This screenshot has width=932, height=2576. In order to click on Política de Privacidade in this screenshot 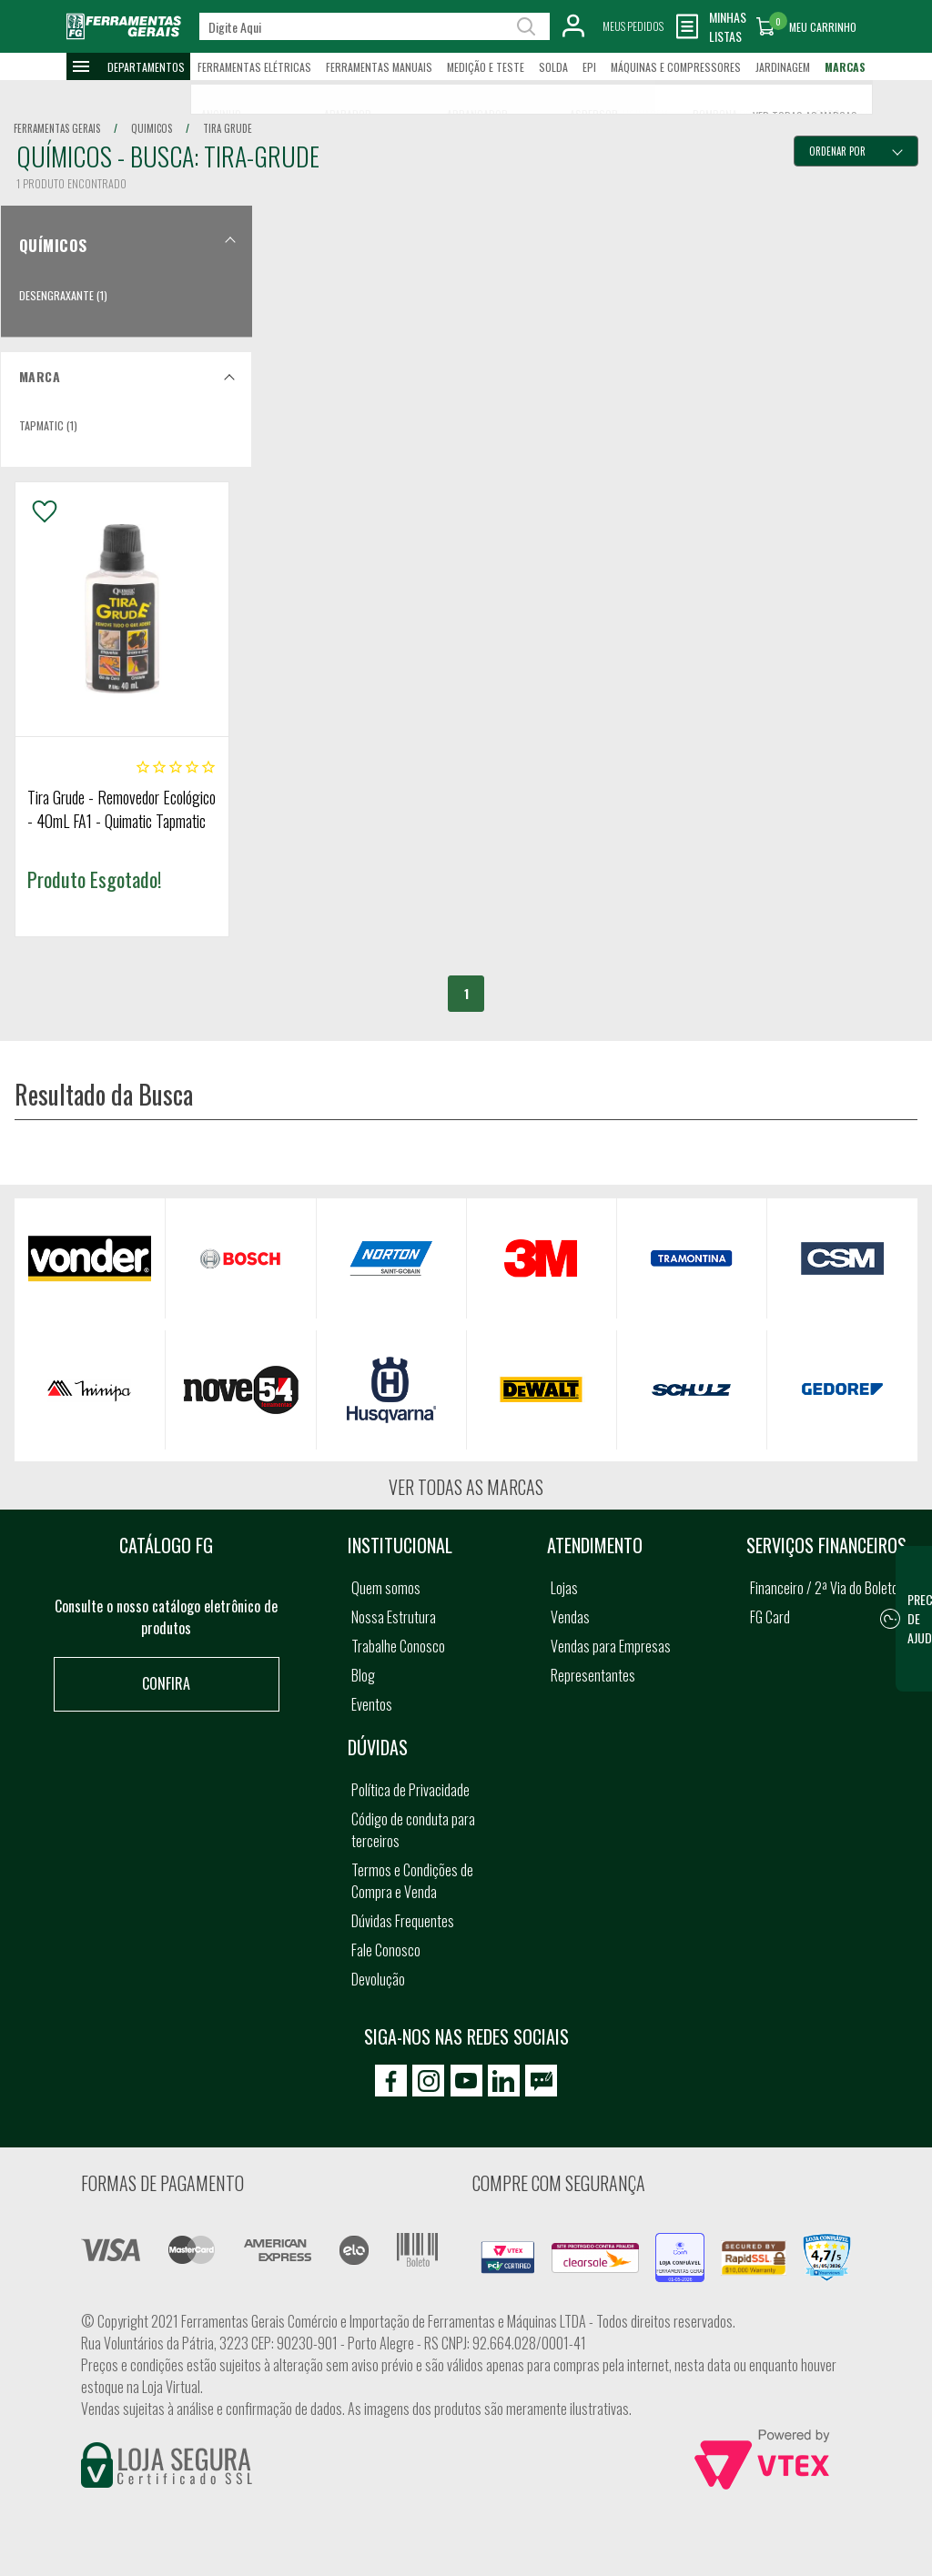, I will do `click(410, 1790)`.